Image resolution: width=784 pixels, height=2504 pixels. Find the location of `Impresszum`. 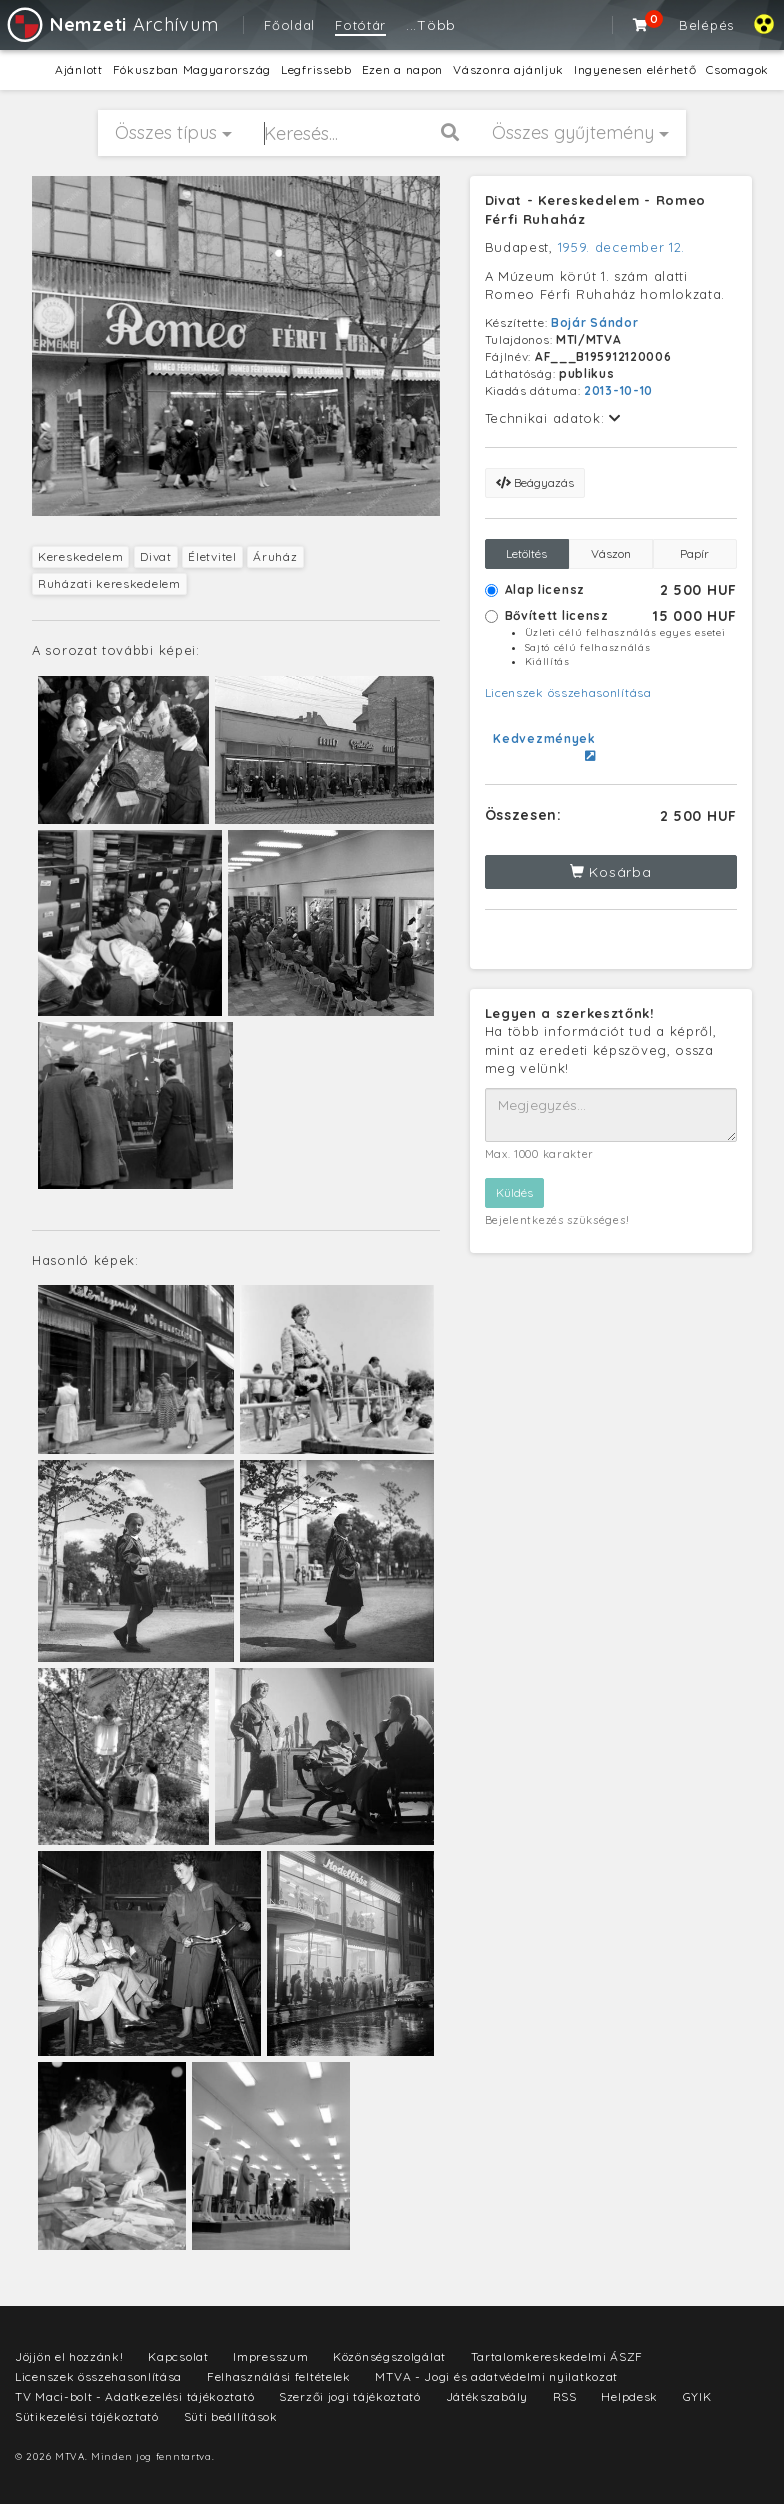

Impresszum is located at coordinates (270, 2356).